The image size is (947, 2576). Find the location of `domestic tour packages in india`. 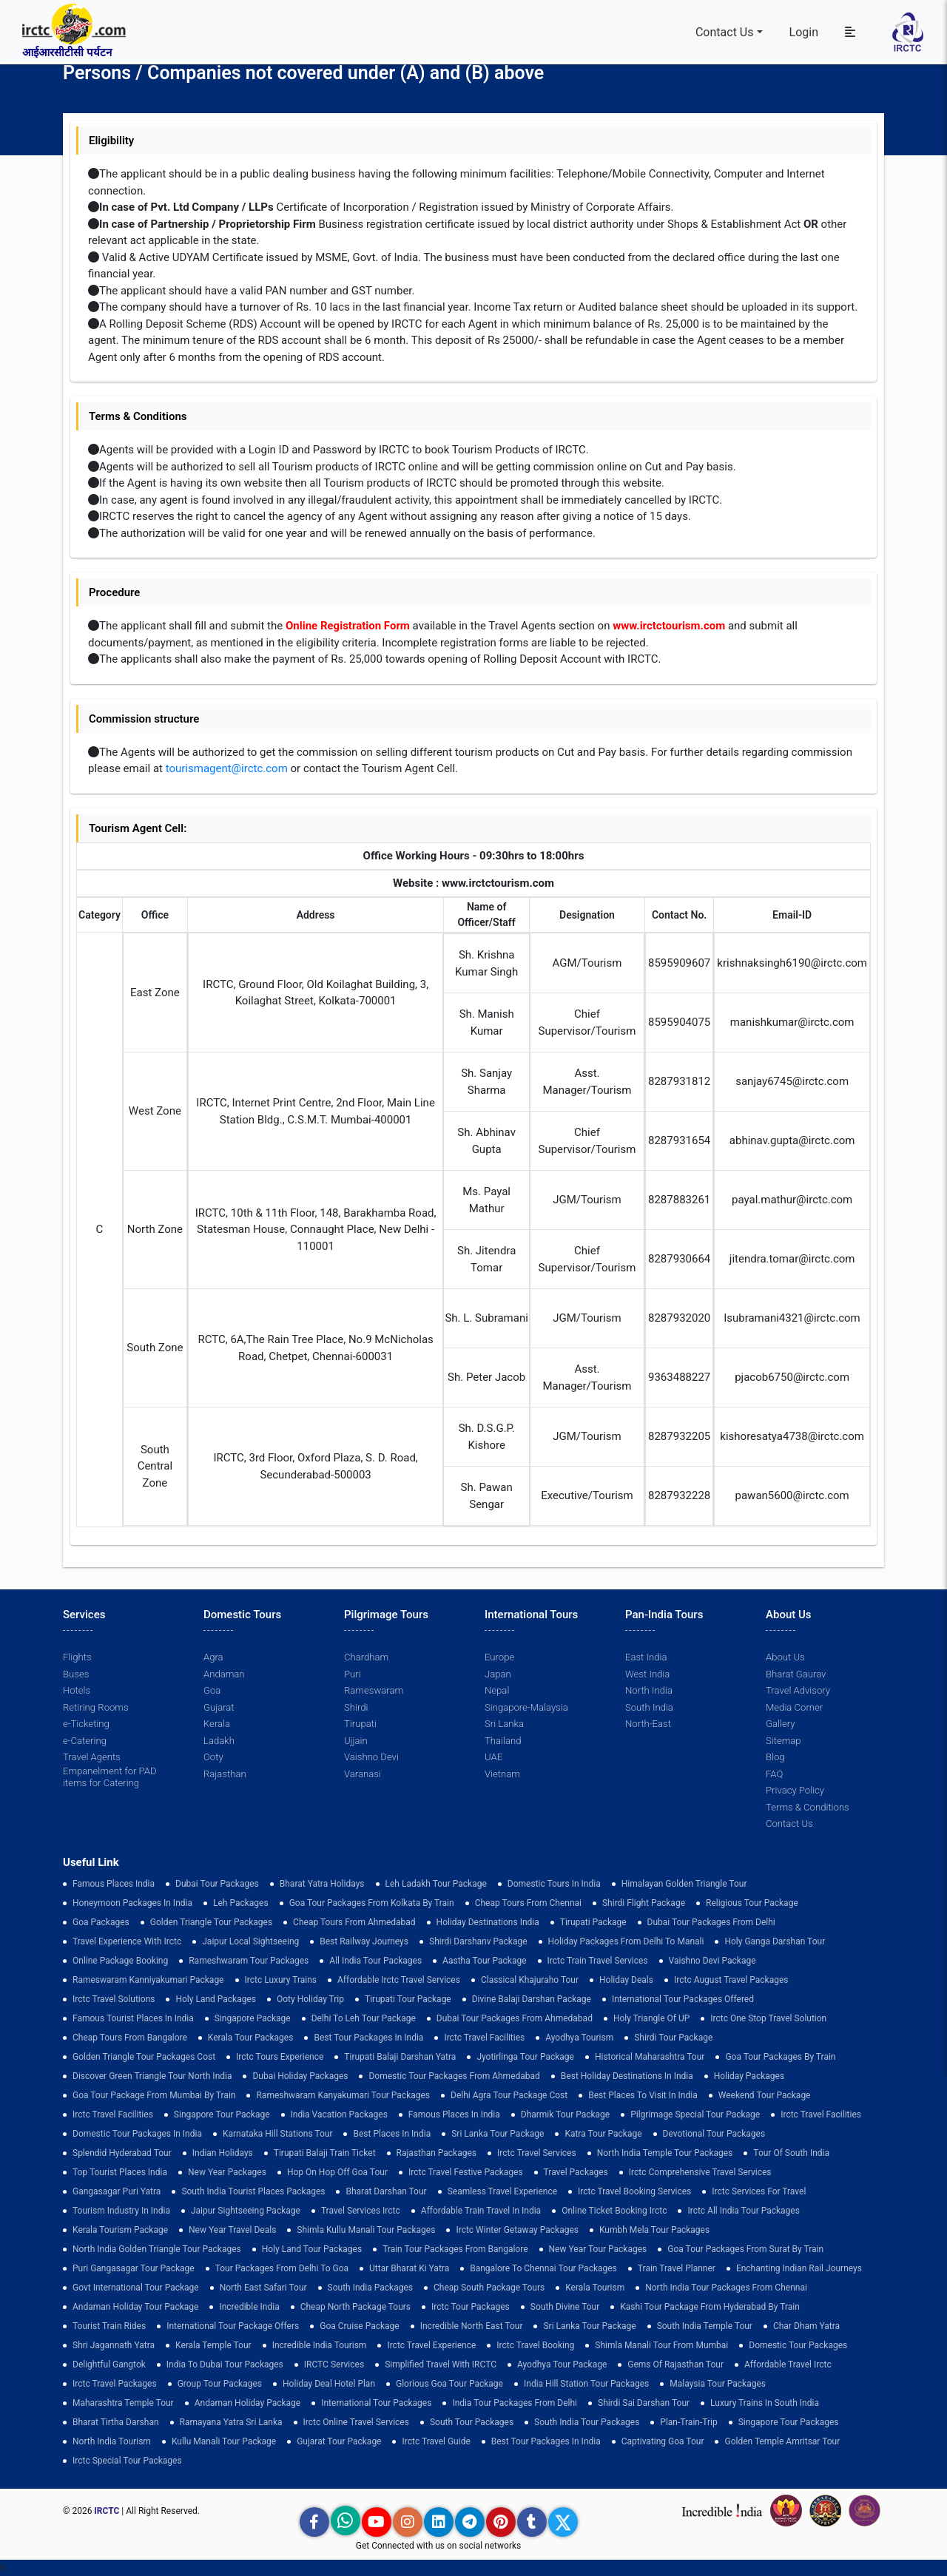

domestic tour packages in india is located at coordinates (137, 2134).